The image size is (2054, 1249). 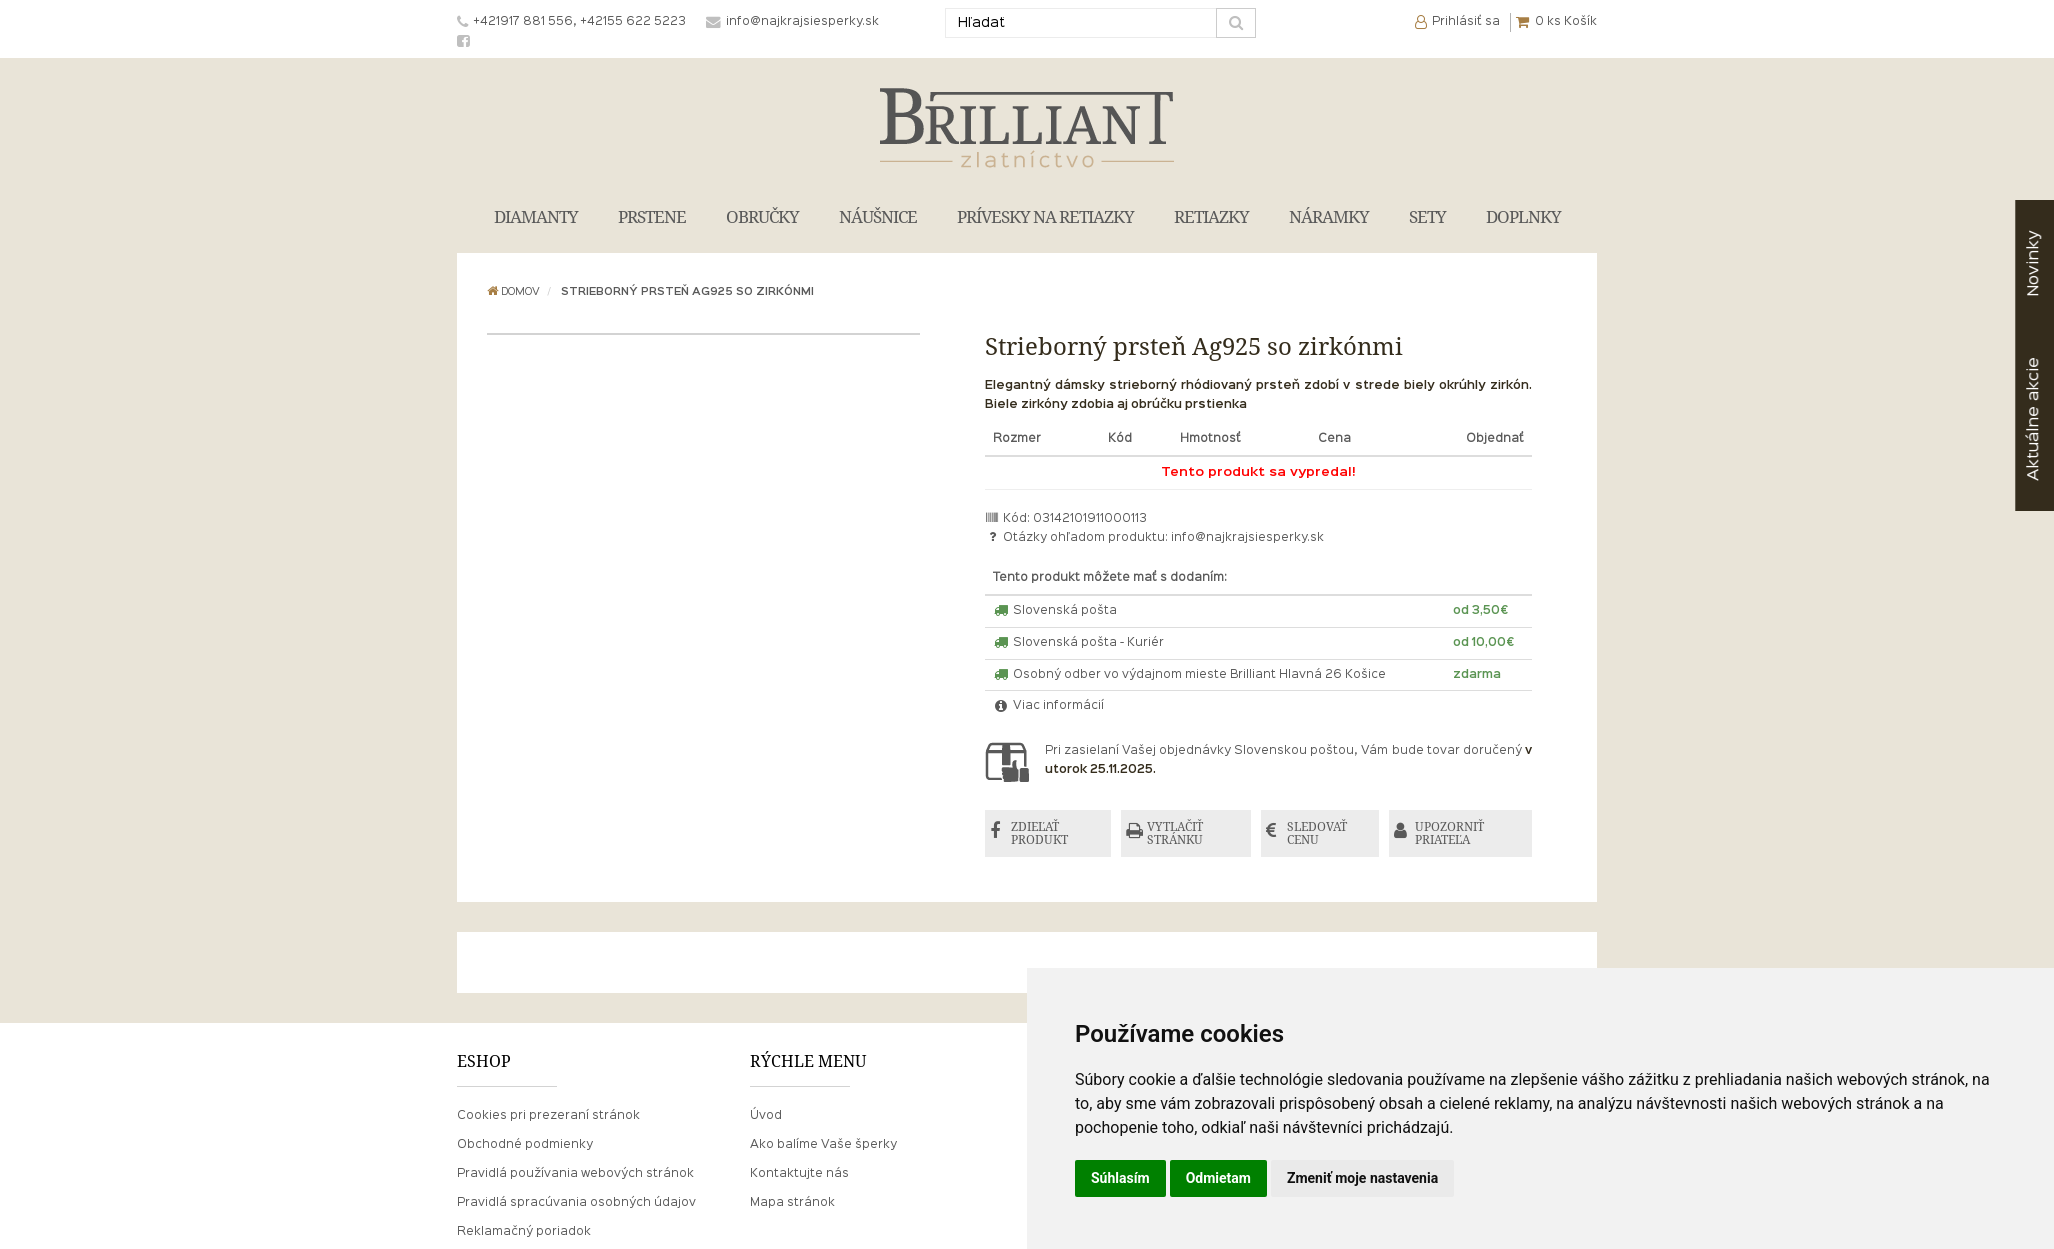 What do you see at coordinates (1317, 833) in the screenshot?
I see `SLEDOVAŤ CENU` at bounding box center [1317, 833].